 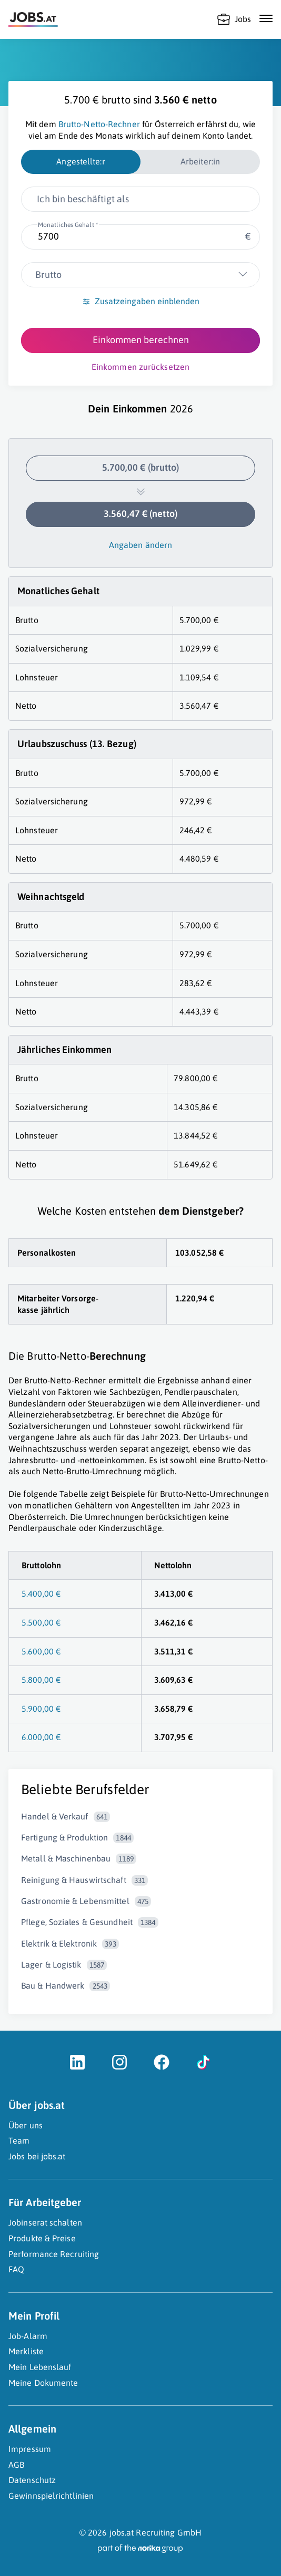 I want to click on [LinkedIn (öffnet in neuem Fenster)], so click(x=77, y=2067).